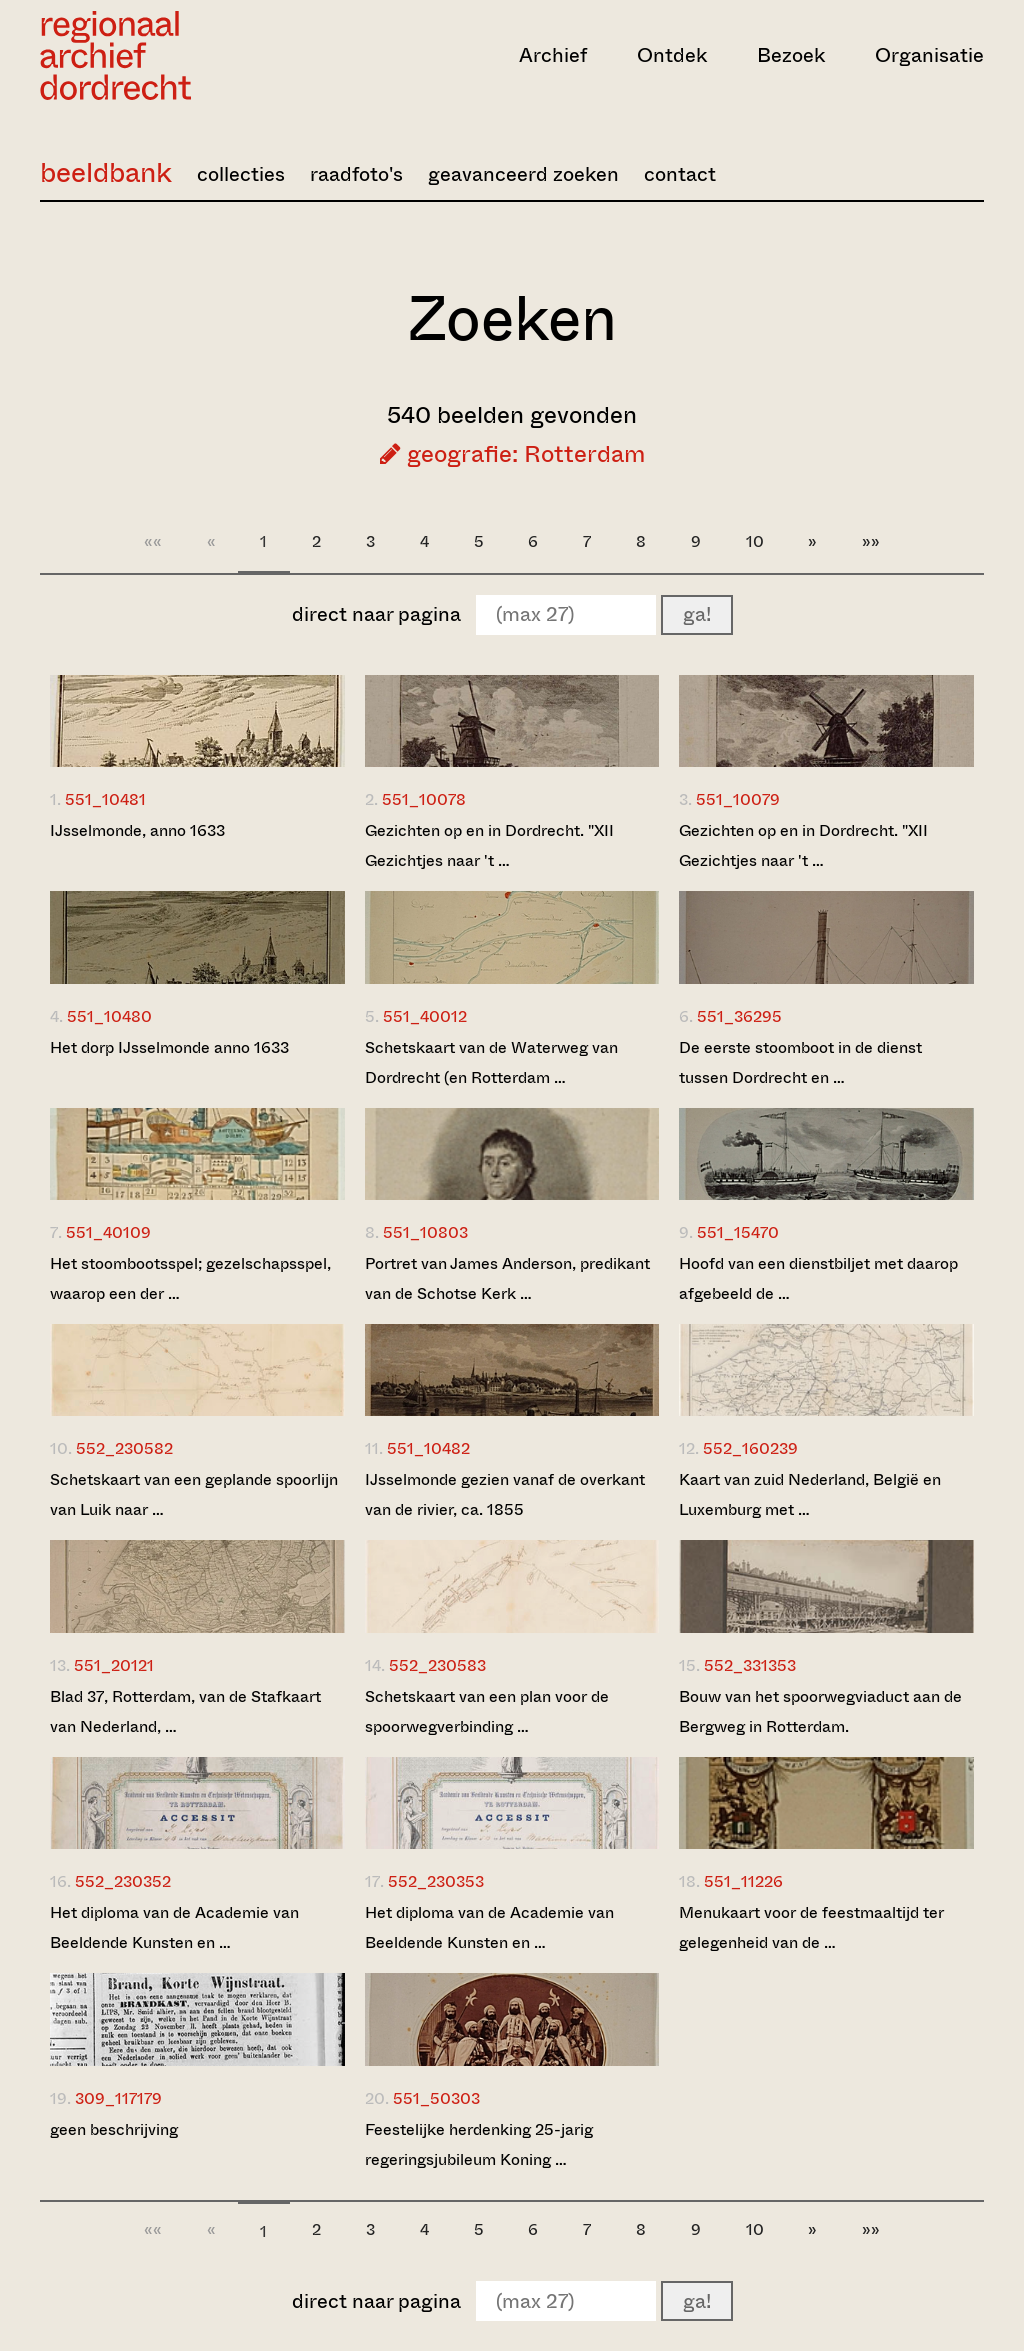 The width and height of the screenshot is (1024, 2351). Describe the element at coordinates (153, 541) in the screenshot. I see `««` at that location.